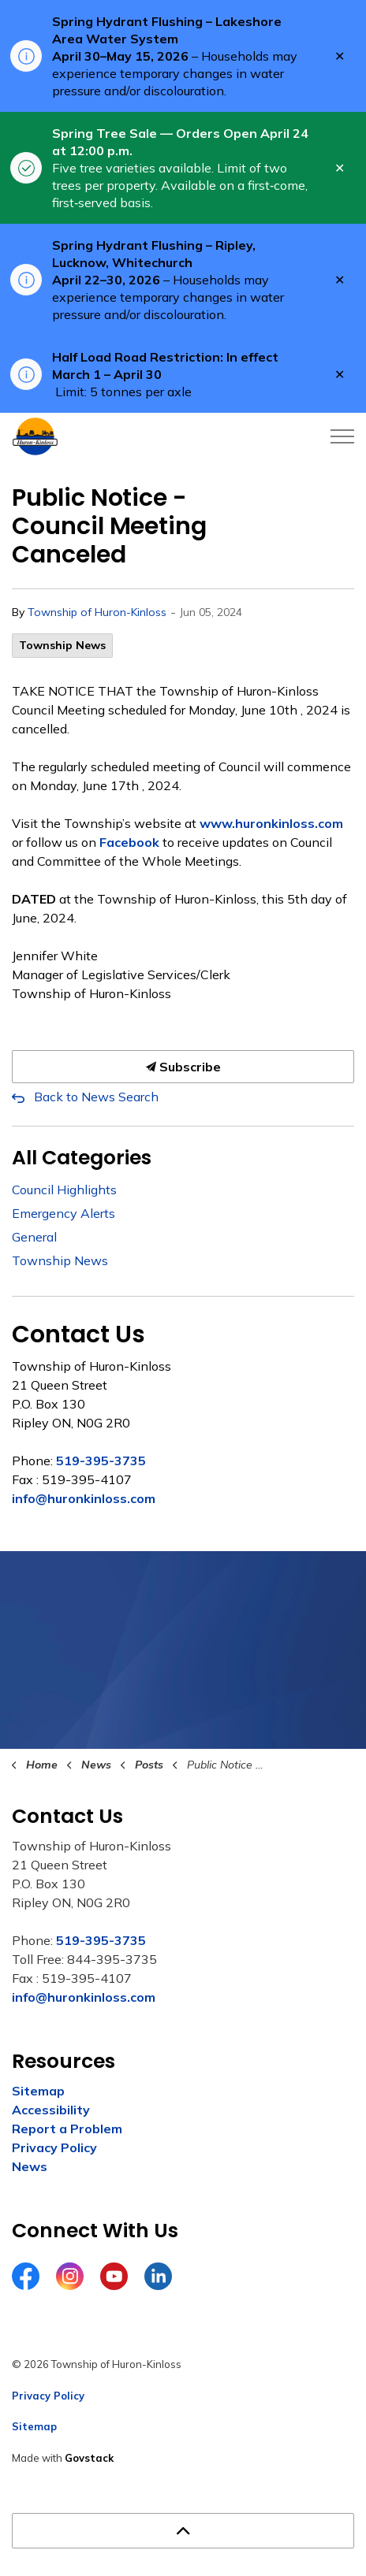  I want to click on General, so click(34, 1237).